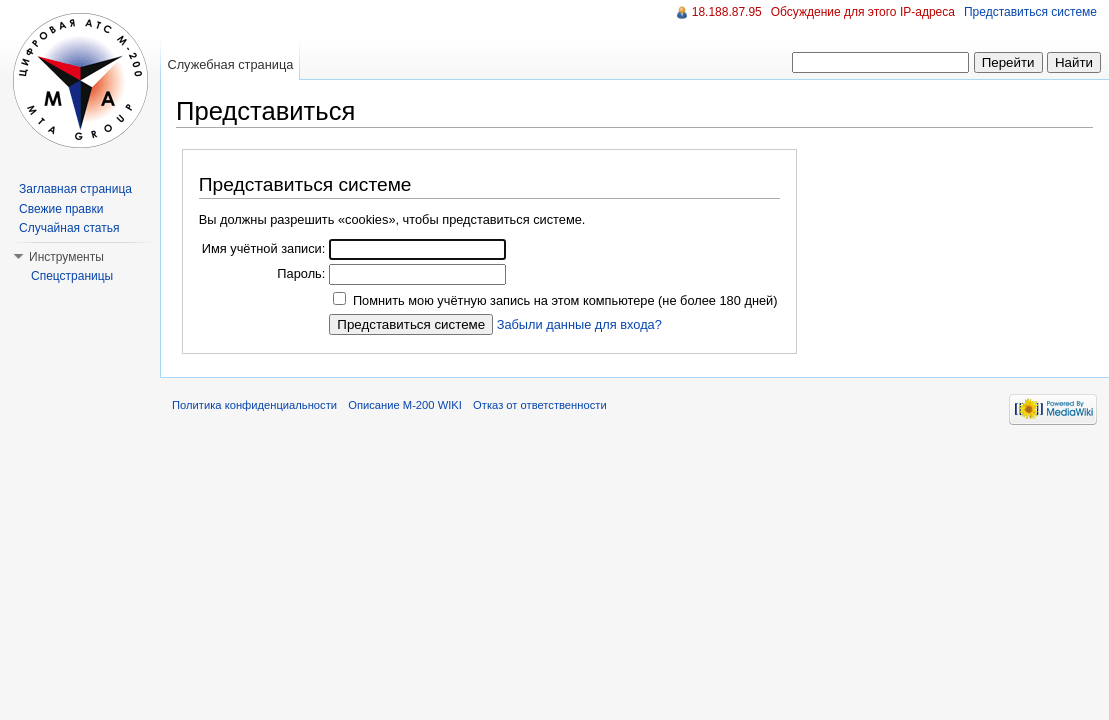  I want to click on Случайная статья, so click(69, 228).